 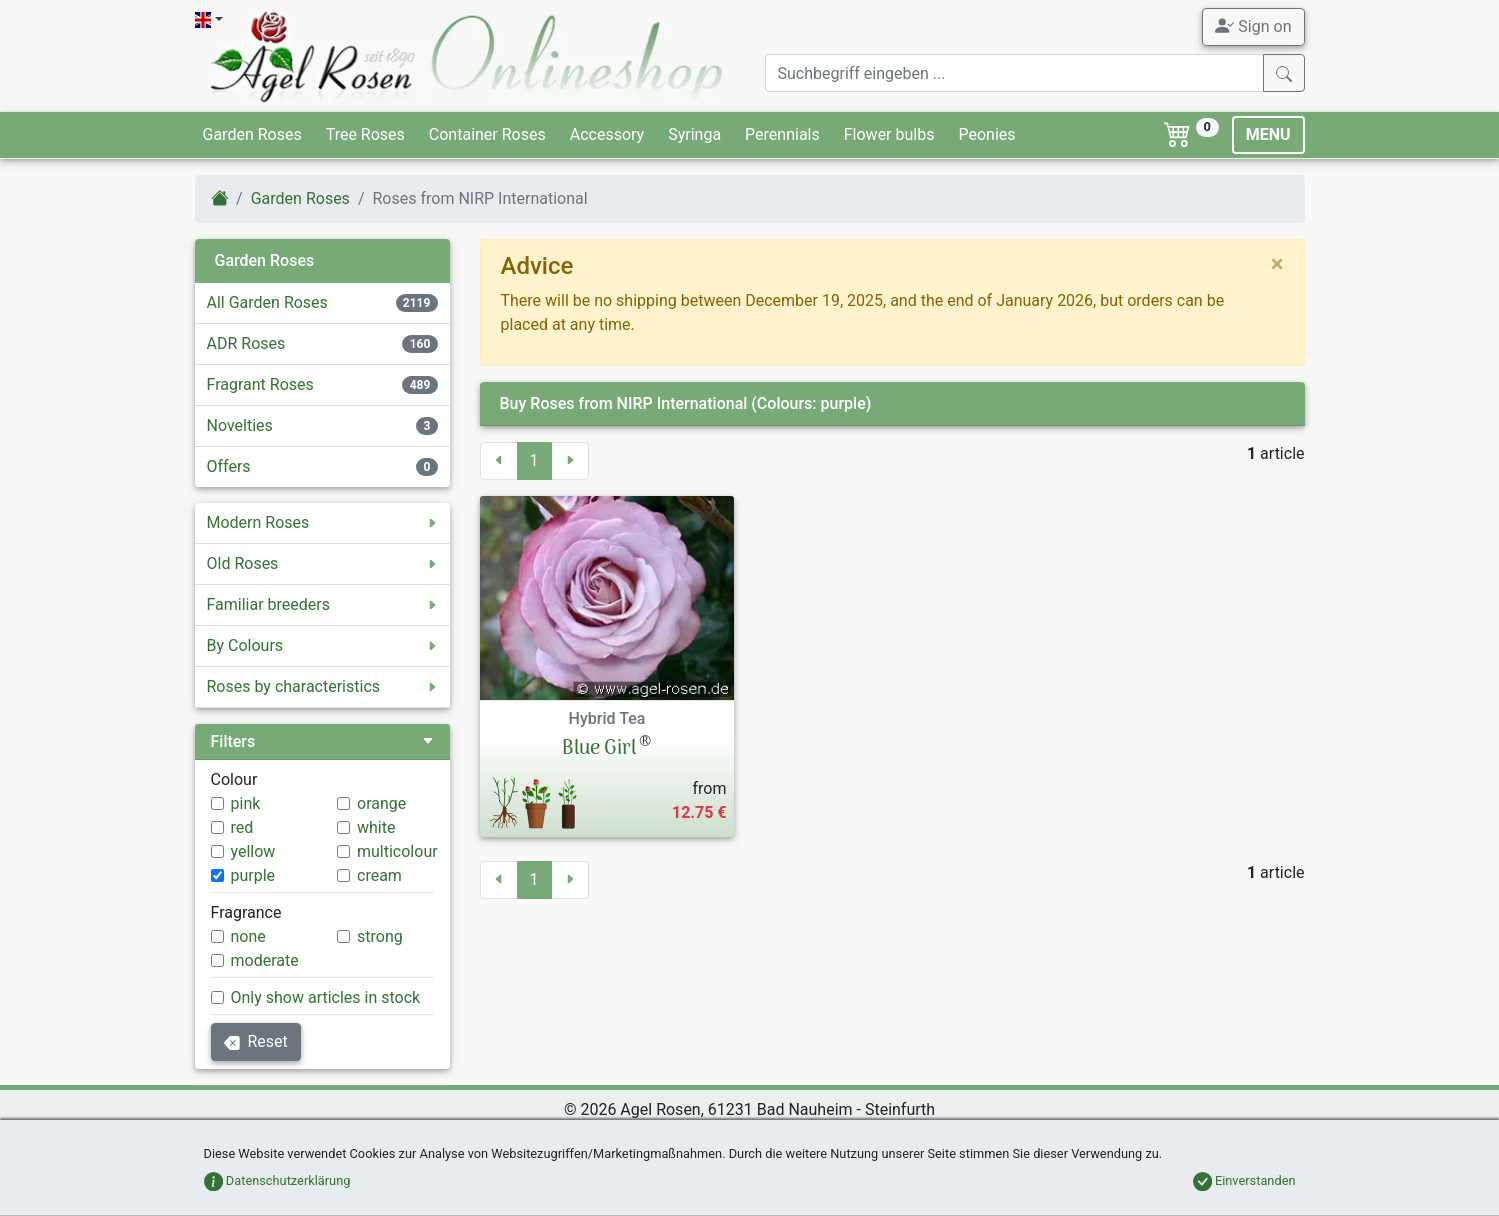 What do you see at coordinates (607, 134) in the screenshot?
I see `Accessory` at bounding box center [607, 134].